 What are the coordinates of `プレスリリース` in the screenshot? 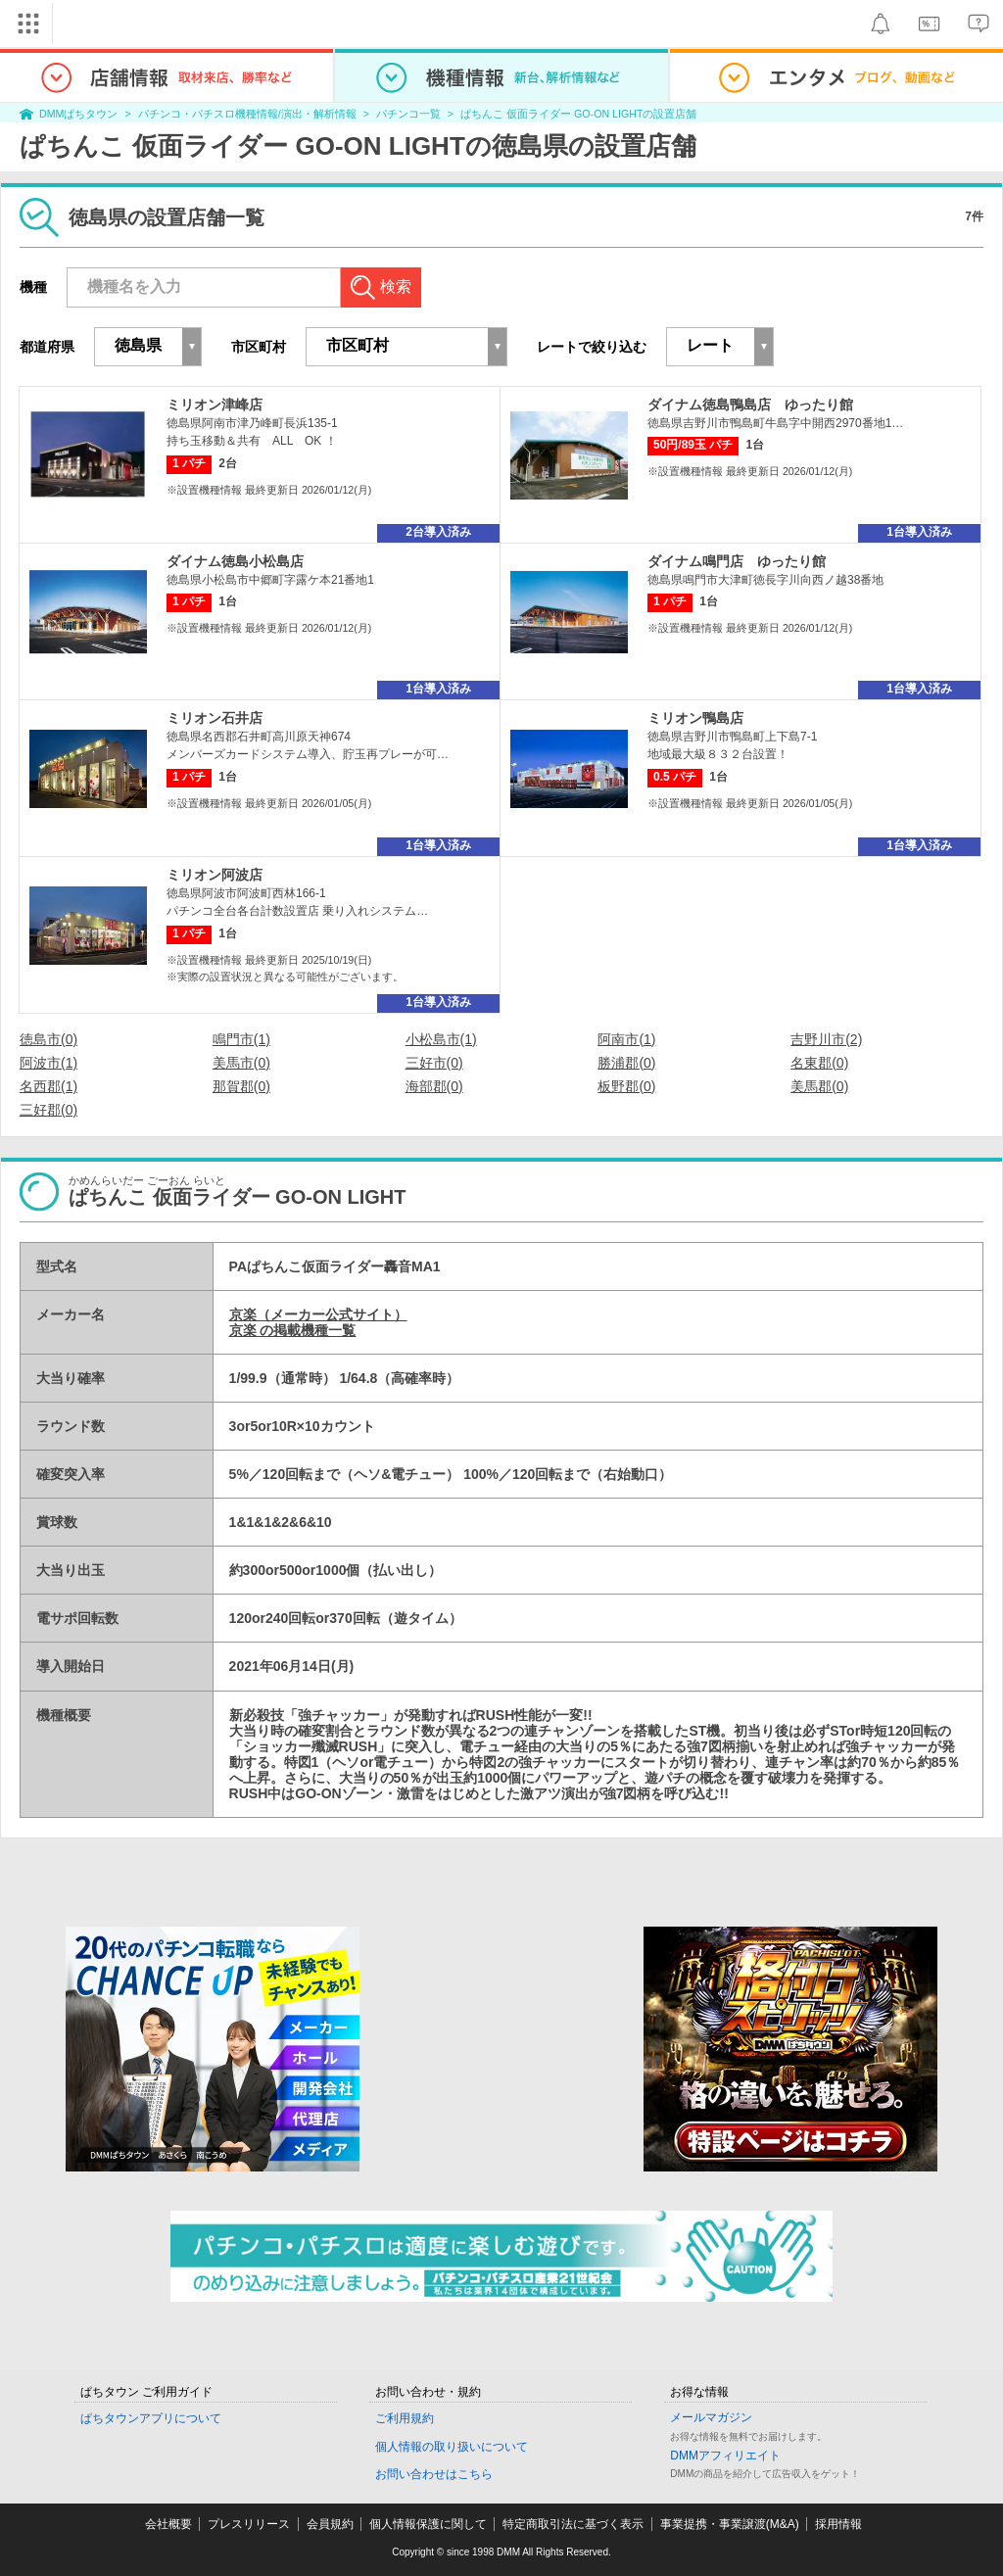 It's located at (249, 2524).